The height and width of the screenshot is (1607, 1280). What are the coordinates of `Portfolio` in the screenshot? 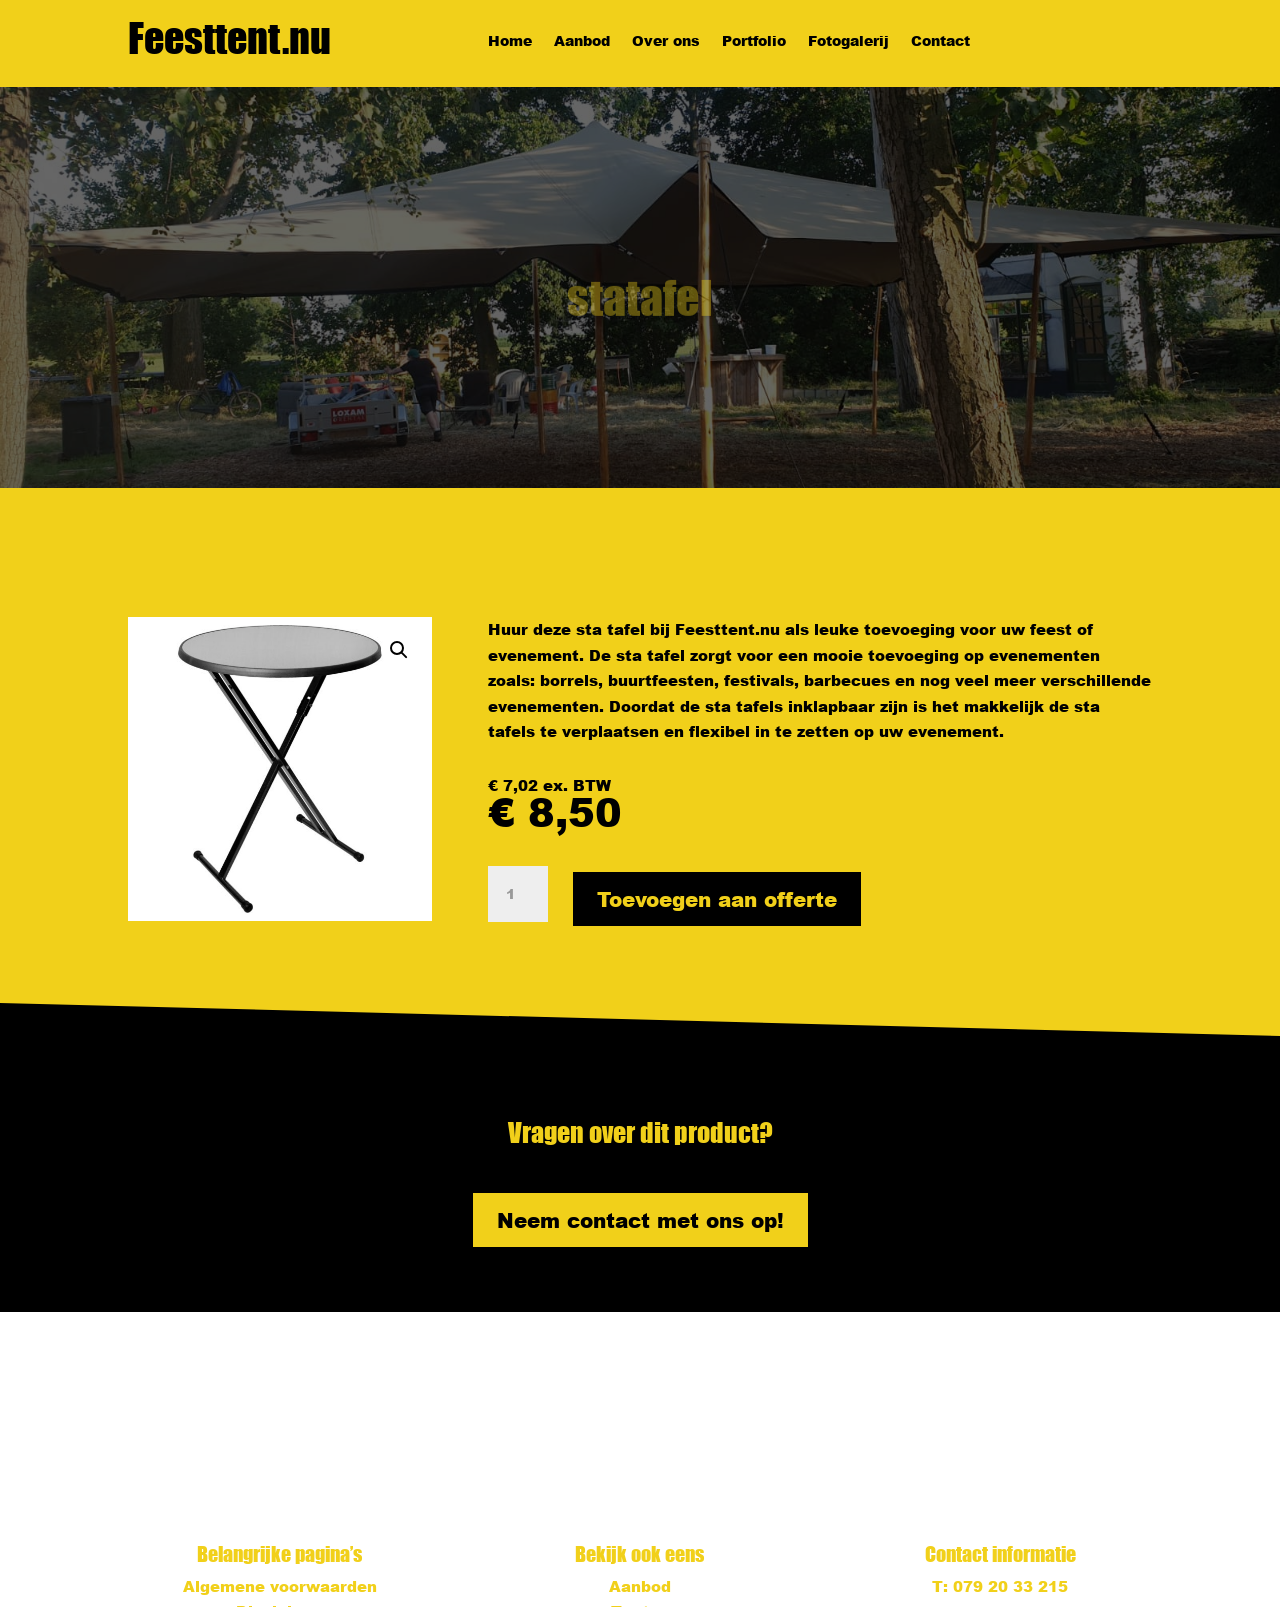 It's located at (754, 42).